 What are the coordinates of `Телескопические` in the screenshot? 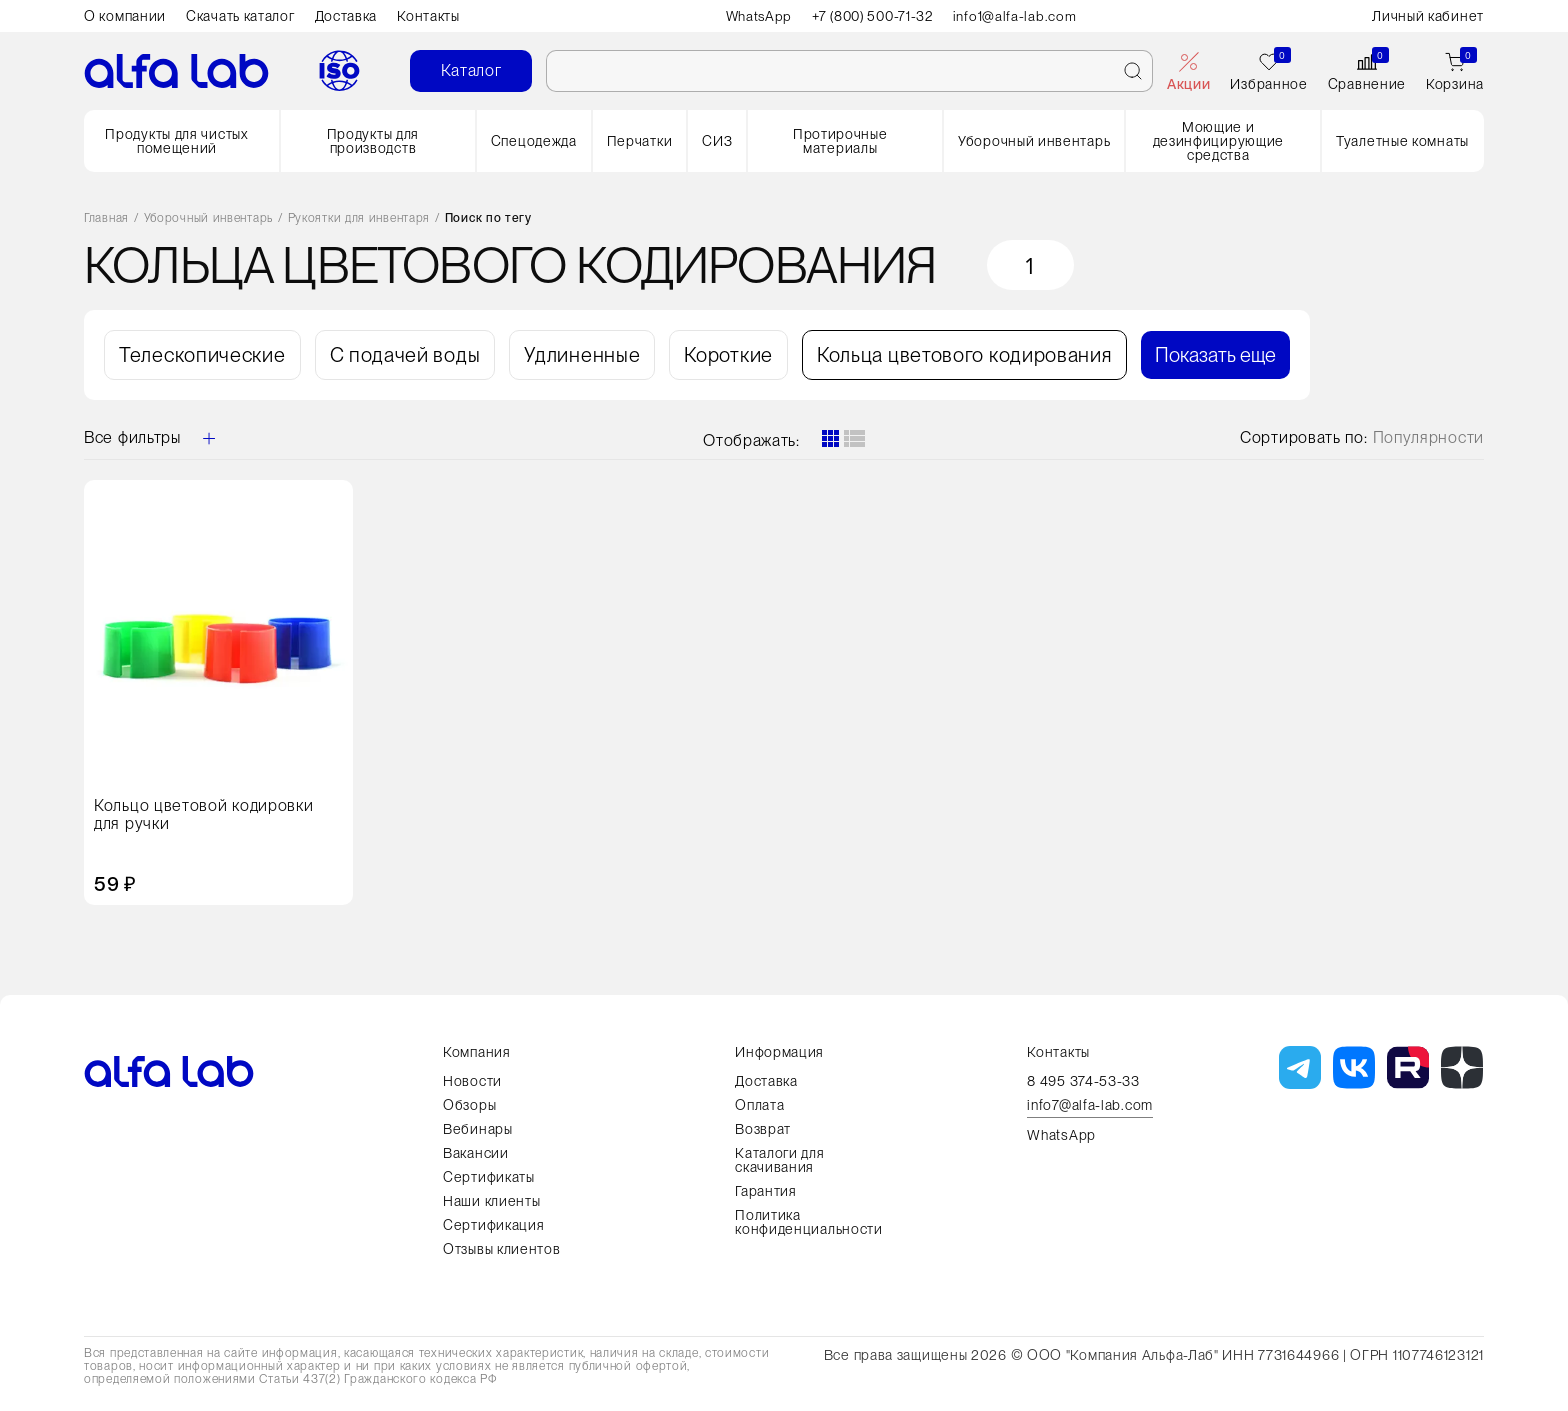 It's located at (202, 355).